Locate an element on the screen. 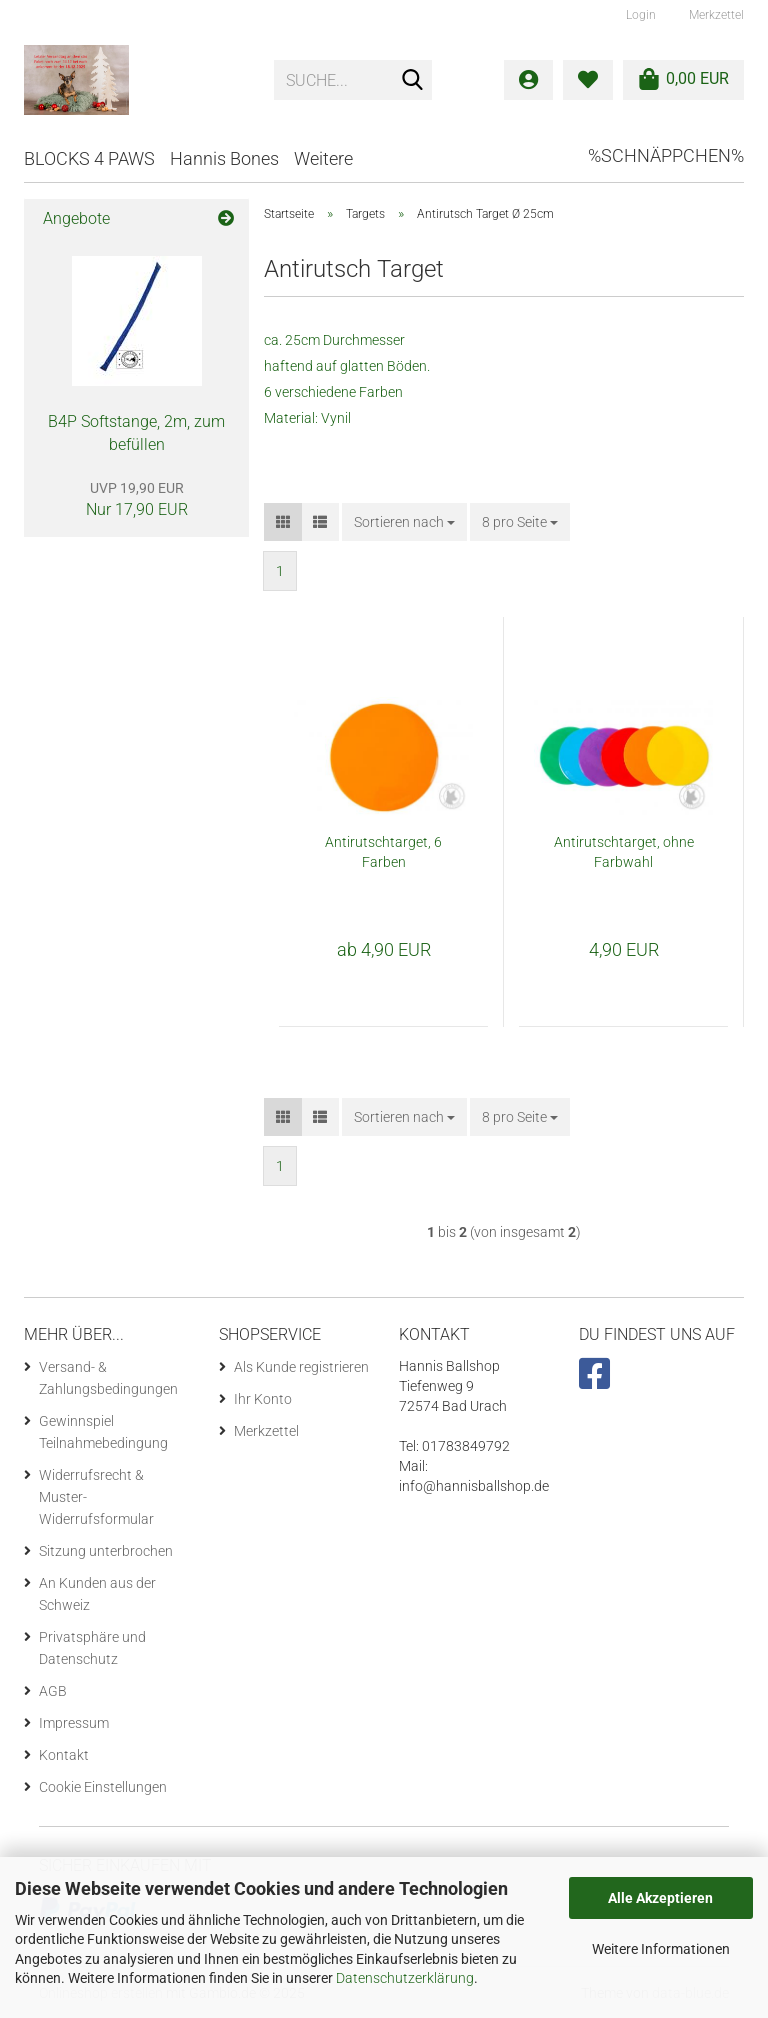 The width and height of the screenshot is (768, 2018). Als Kunde registrieren is located at coordinates (301, 1367).